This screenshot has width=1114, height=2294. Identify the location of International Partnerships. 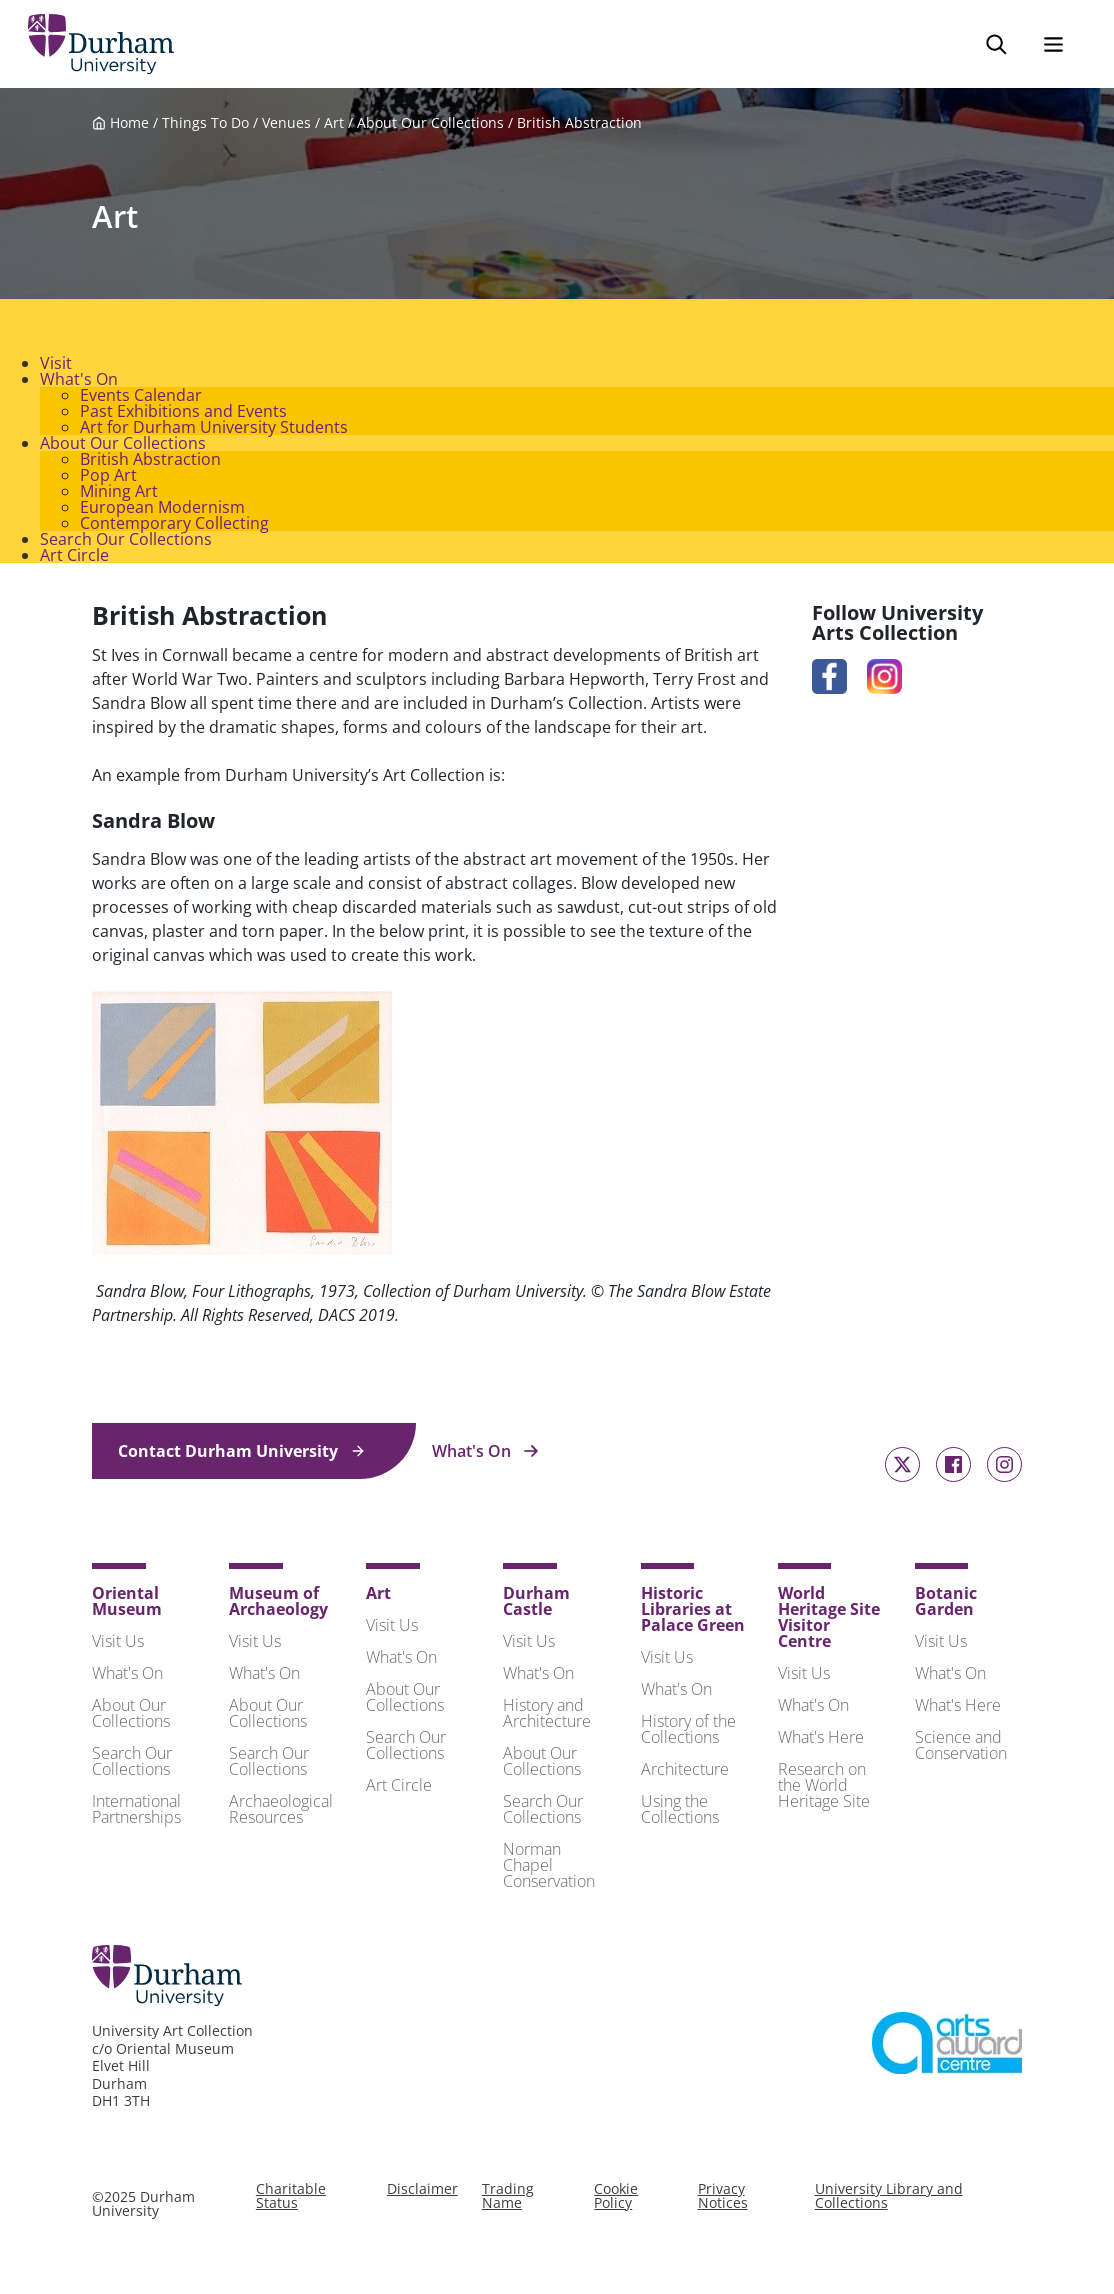
(136, 1812).